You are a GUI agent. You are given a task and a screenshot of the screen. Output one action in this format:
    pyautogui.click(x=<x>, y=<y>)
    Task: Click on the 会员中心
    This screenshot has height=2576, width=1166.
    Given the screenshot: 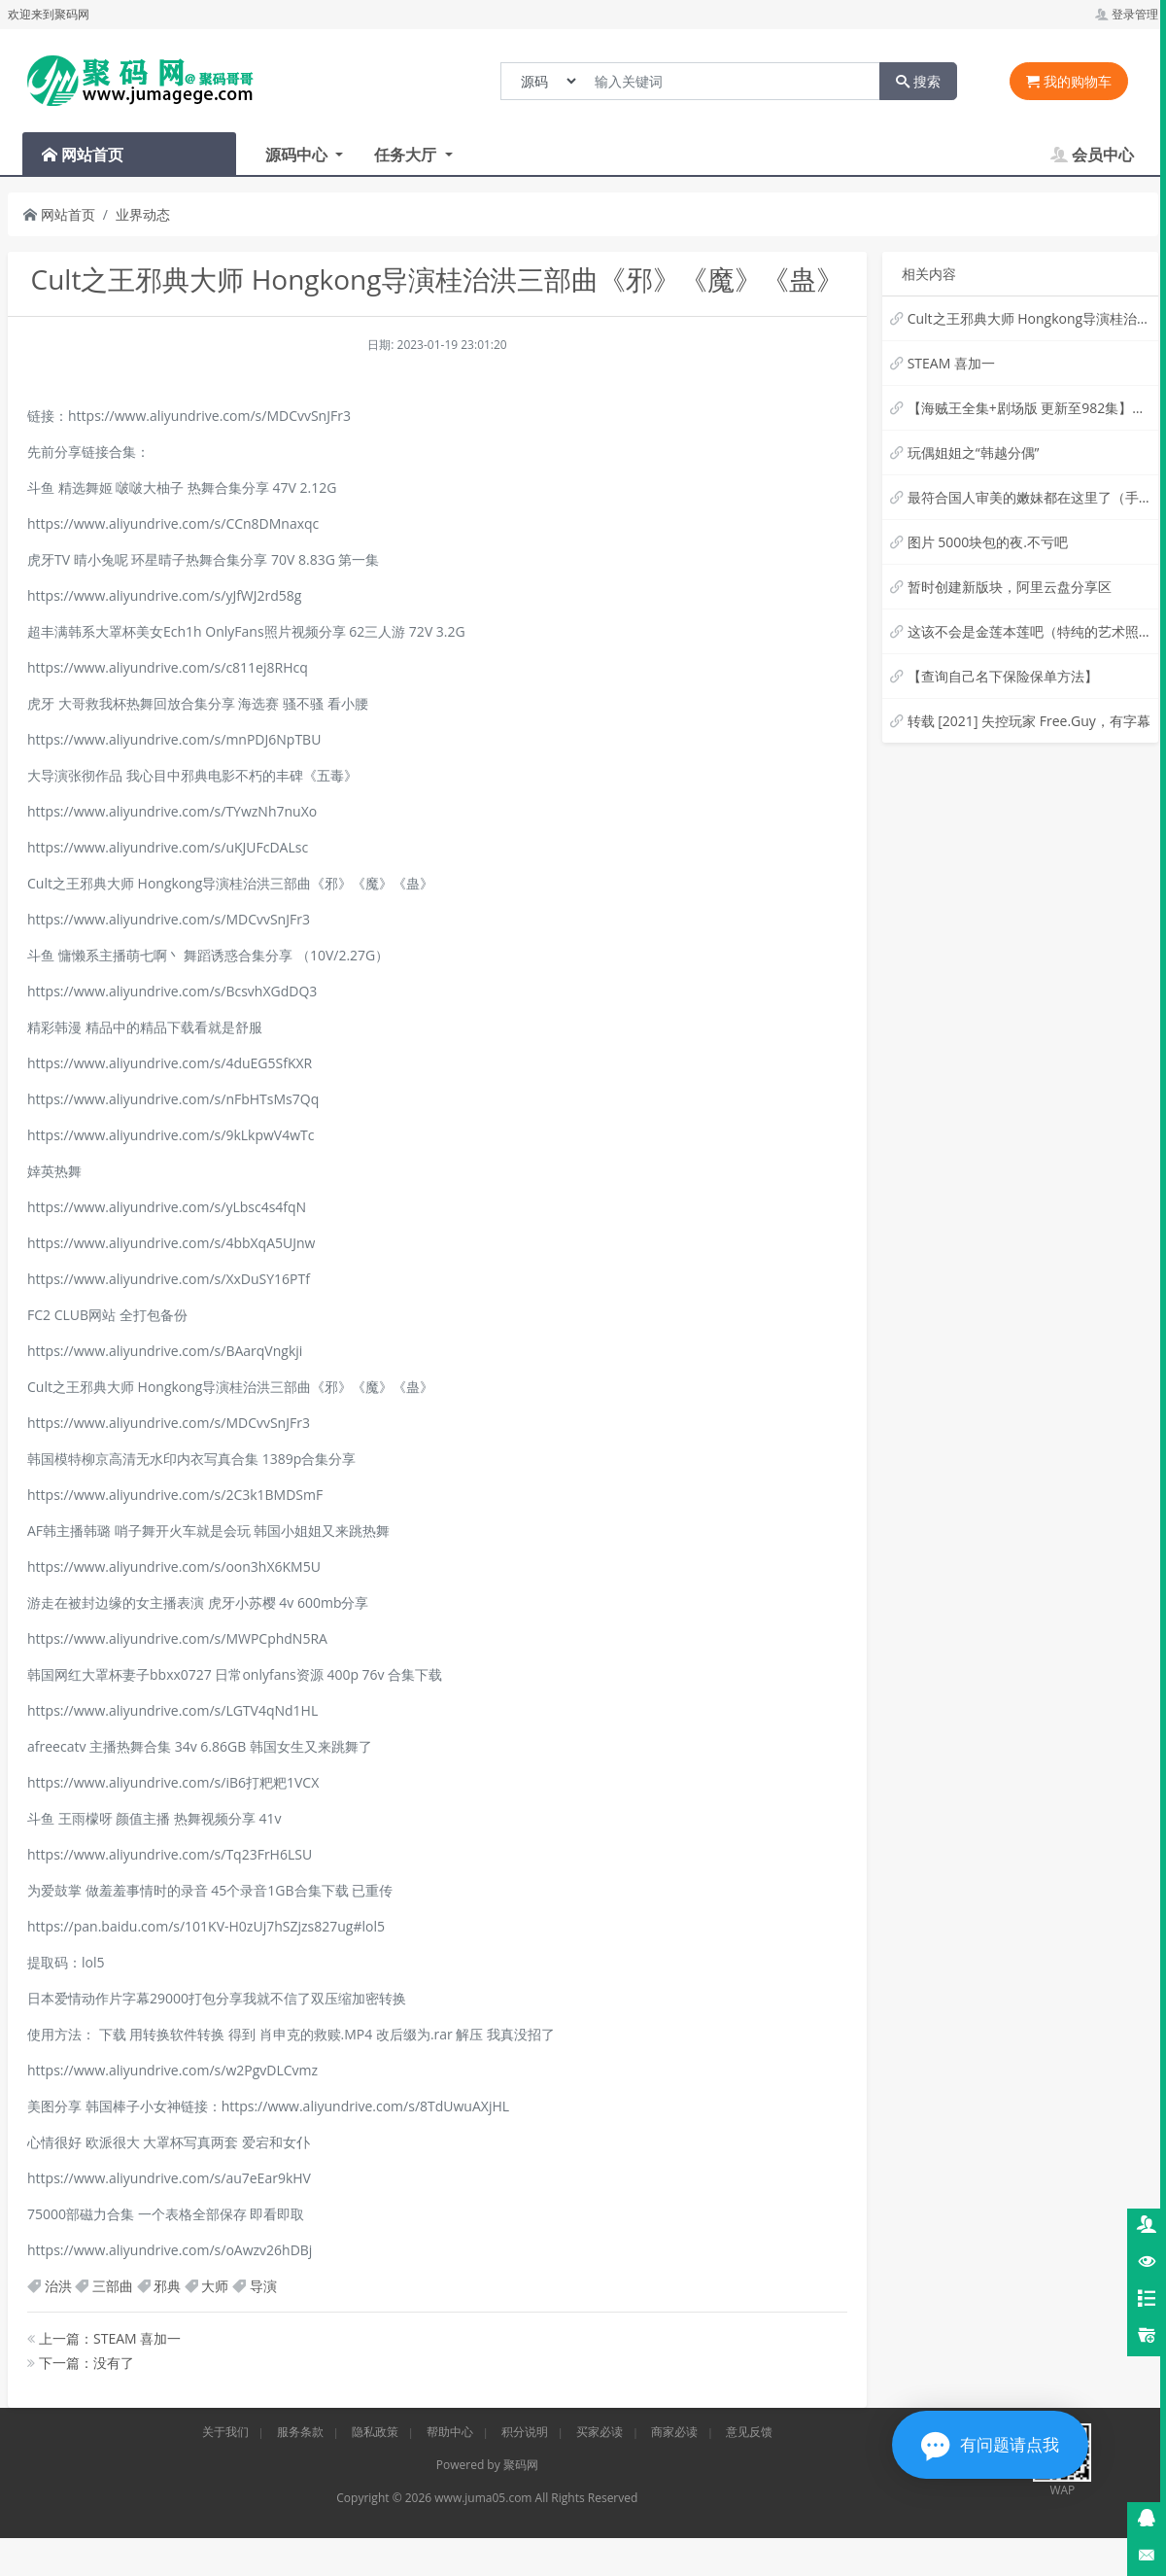 What is the action you would take?
    pyautogui.click(x=1092, y=154)
    